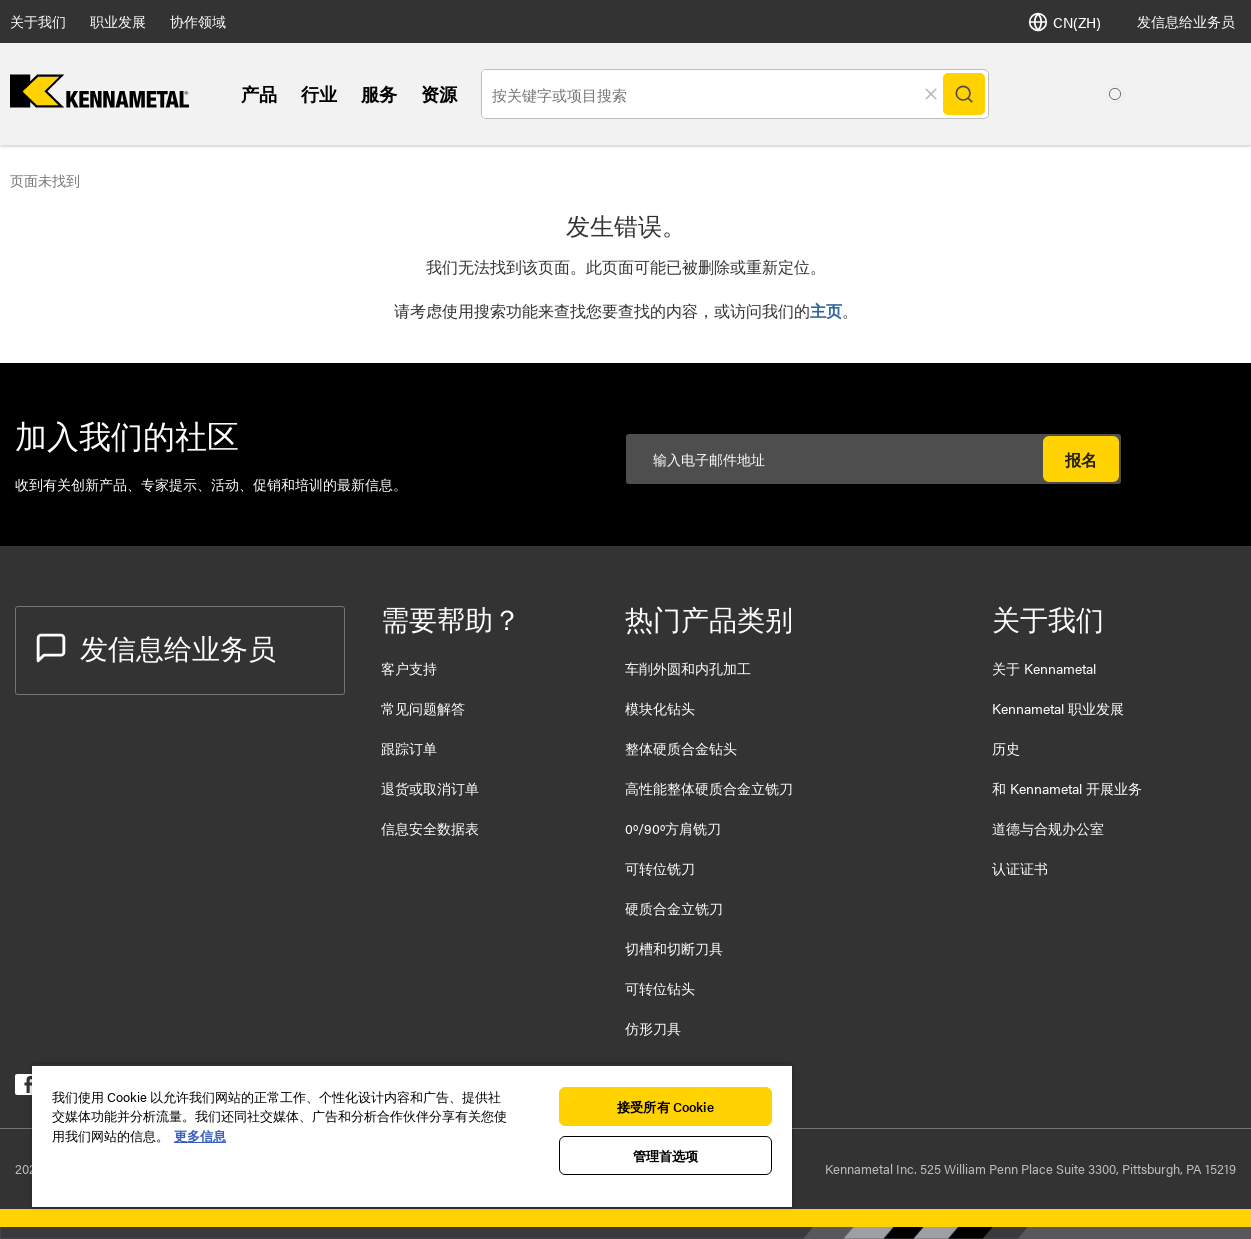  I want to click on 协作领域, so click(198, 21).